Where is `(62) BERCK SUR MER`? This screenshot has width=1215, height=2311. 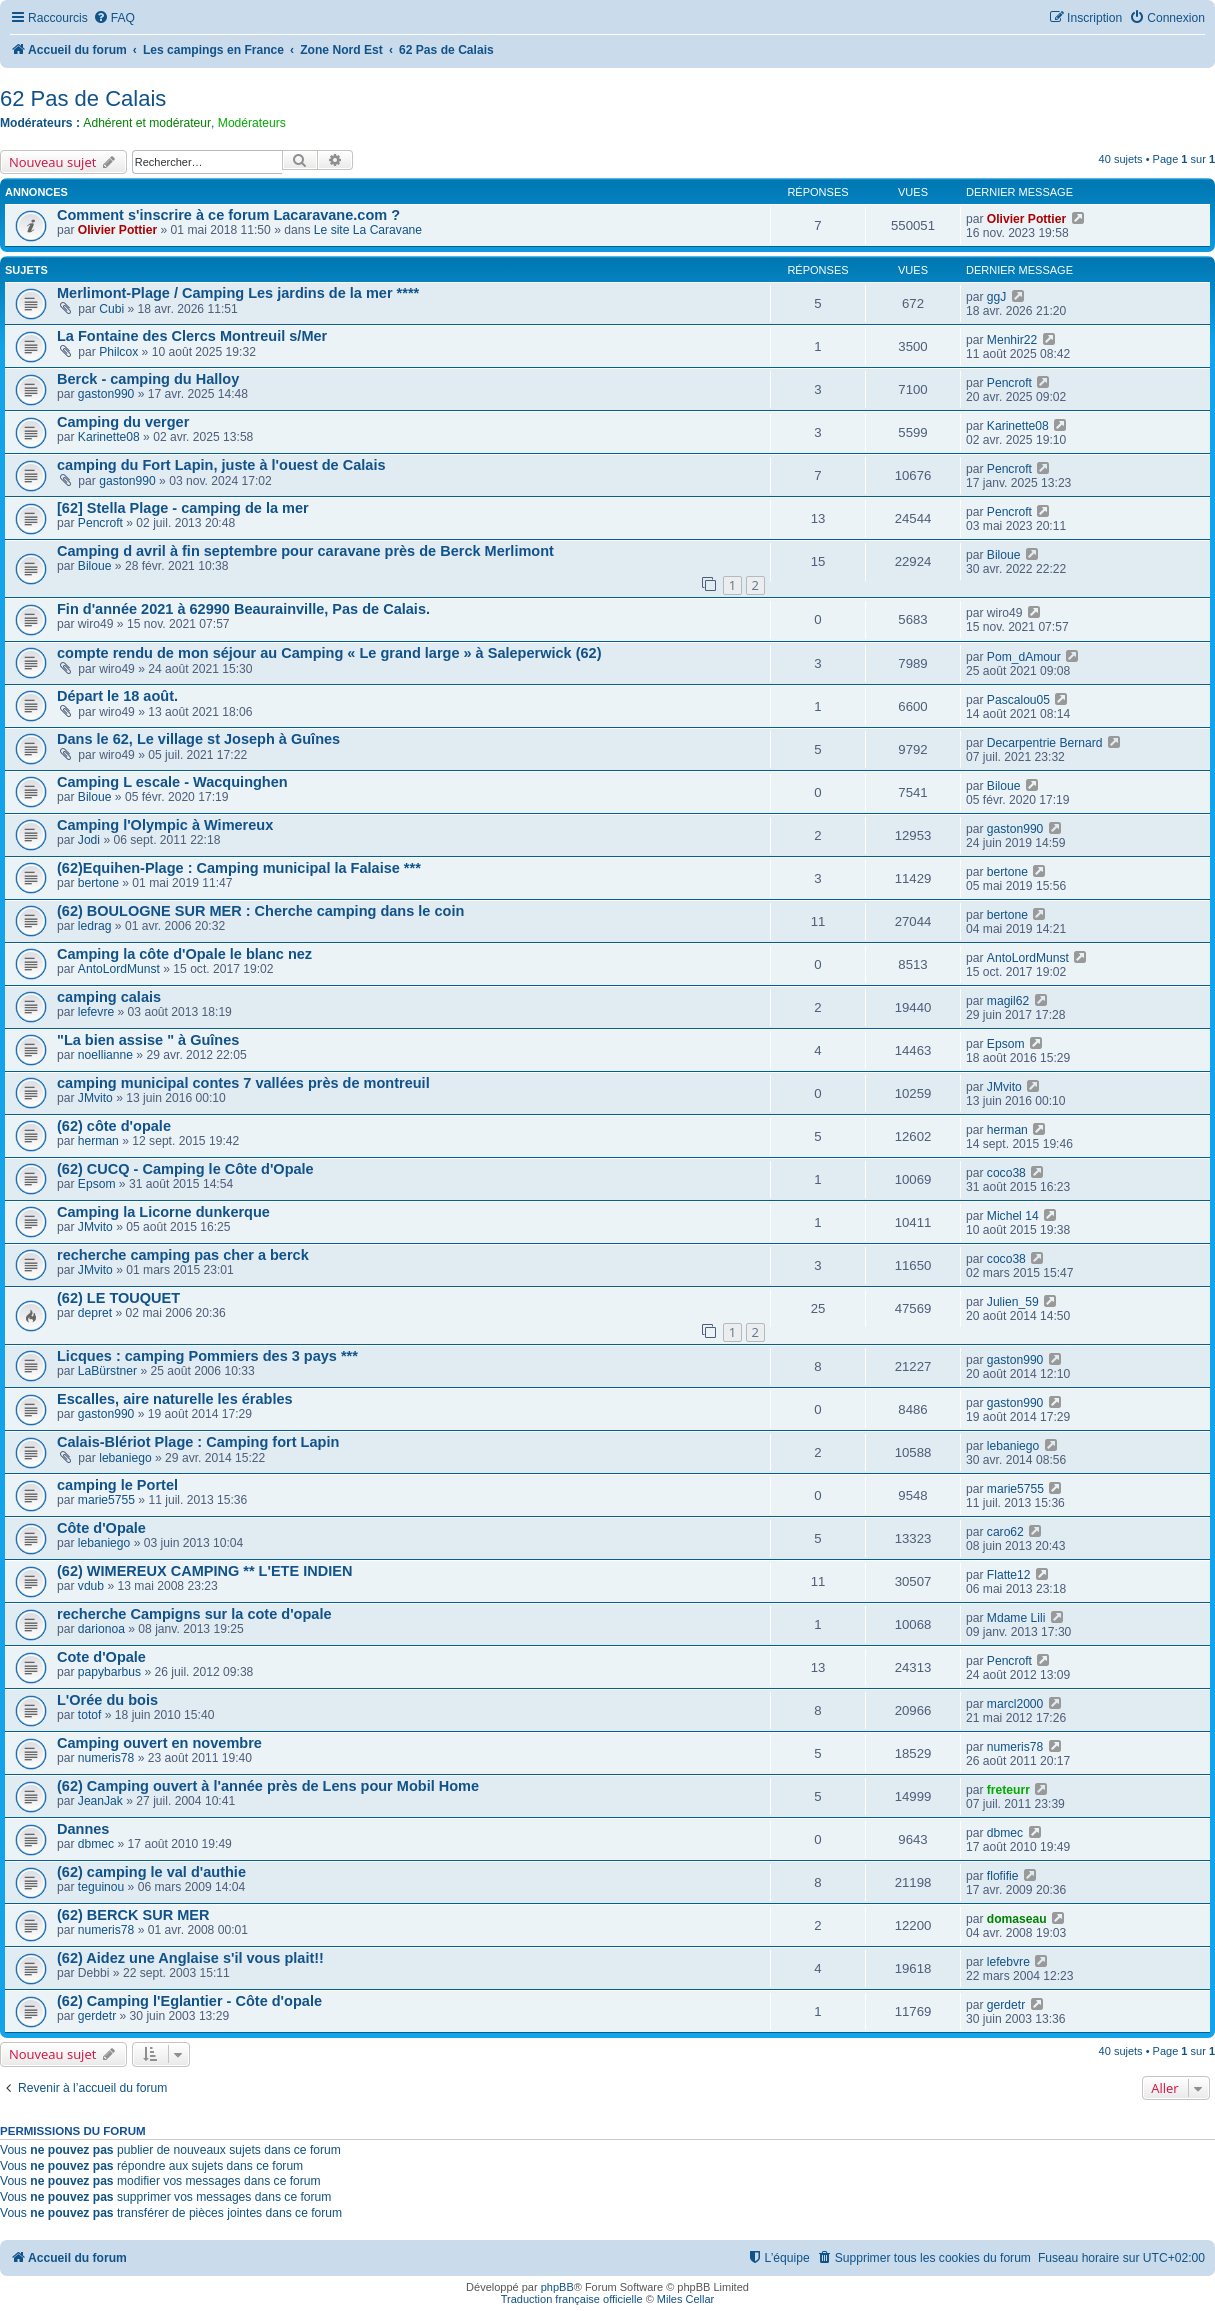 (62) BERCK SUR MER is located at coordinates (133, 1915).